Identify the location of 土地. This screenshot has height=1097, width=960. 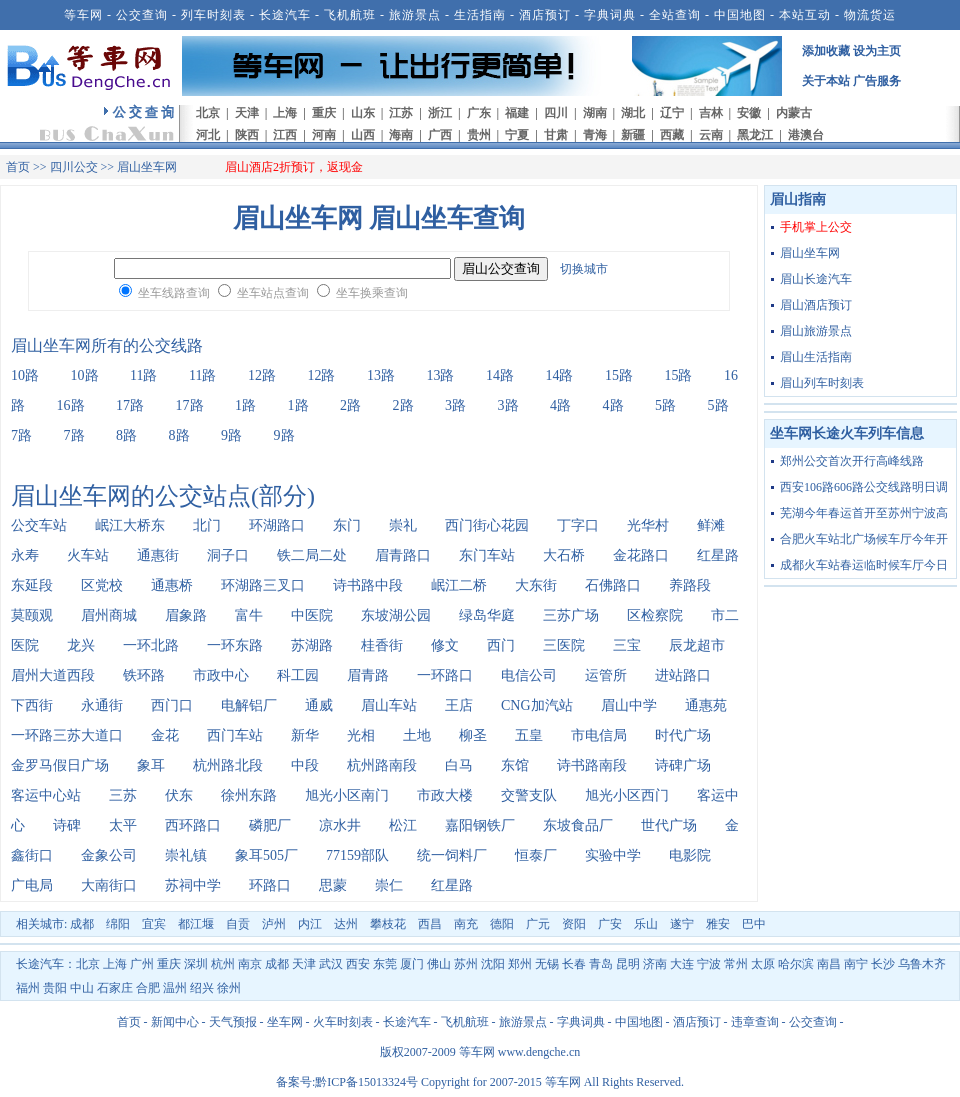
(417, 735).